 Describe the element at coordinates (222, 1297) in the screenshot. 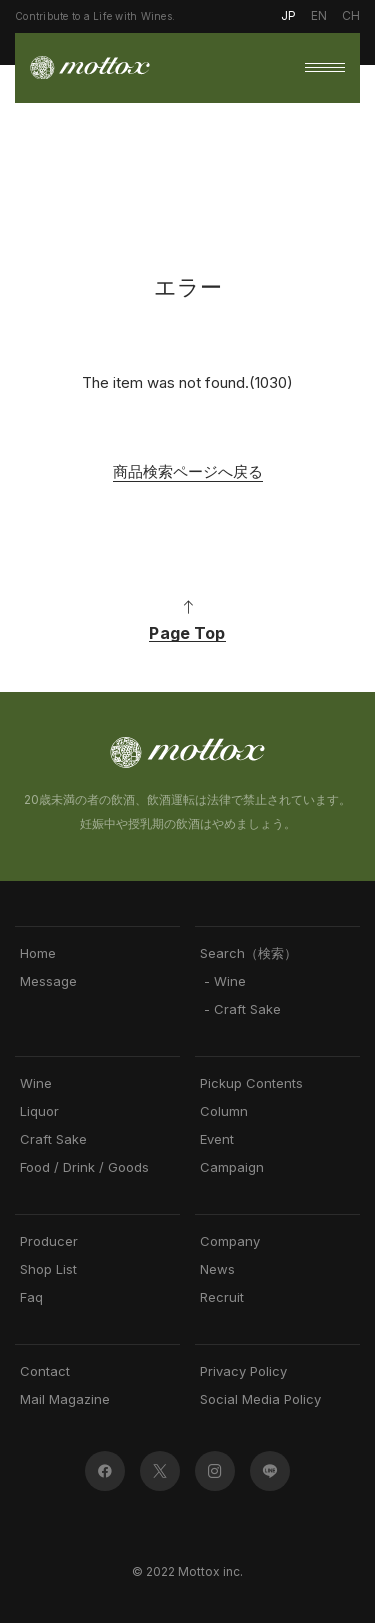

I see `Recruit` at that location.